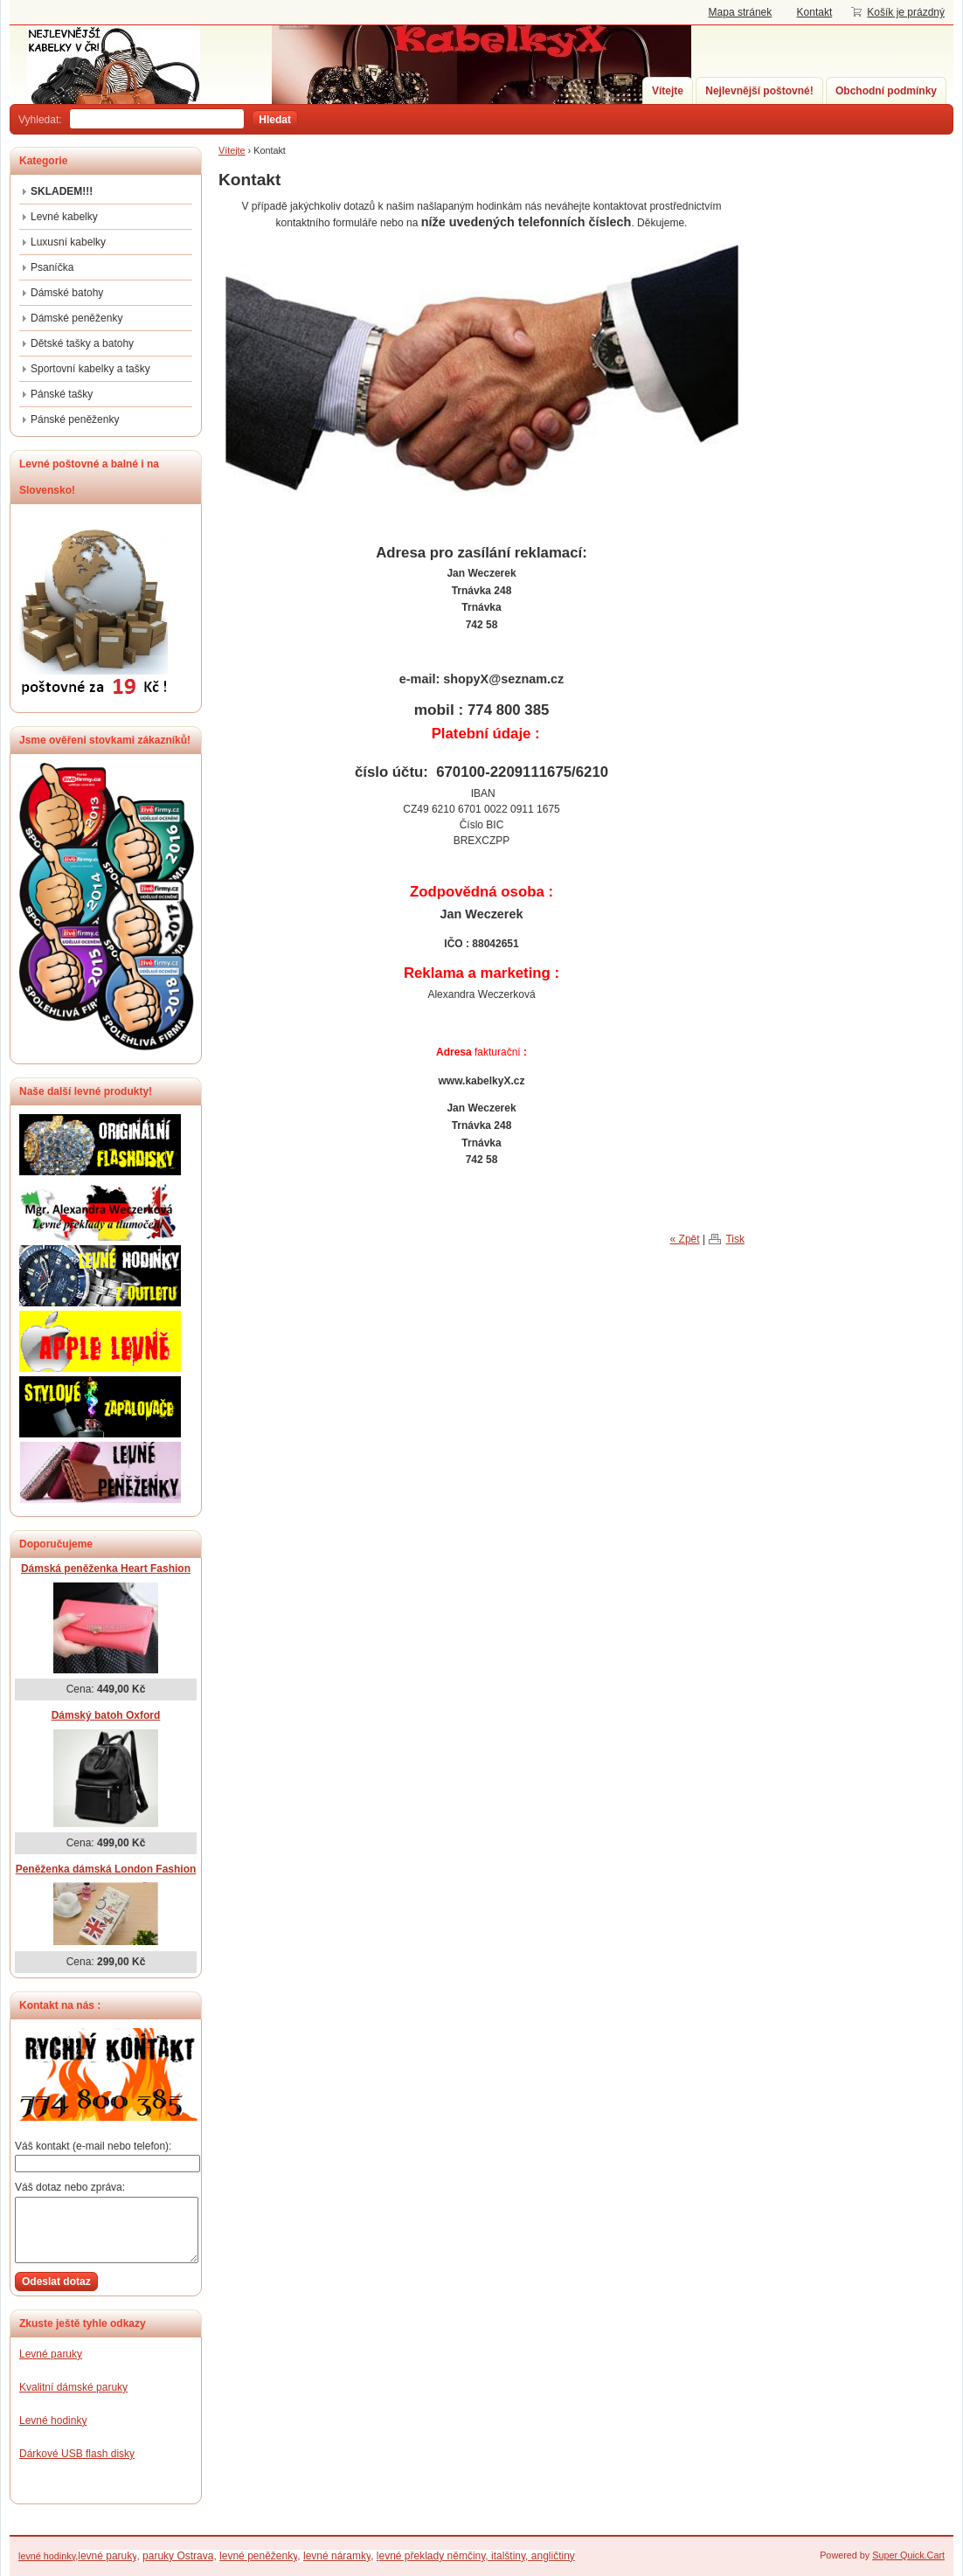 This screenshot has width=963, height=2576. Describe the element at coordinates (107, 2556) in the screenshot. I see `levné paruky` at that location.